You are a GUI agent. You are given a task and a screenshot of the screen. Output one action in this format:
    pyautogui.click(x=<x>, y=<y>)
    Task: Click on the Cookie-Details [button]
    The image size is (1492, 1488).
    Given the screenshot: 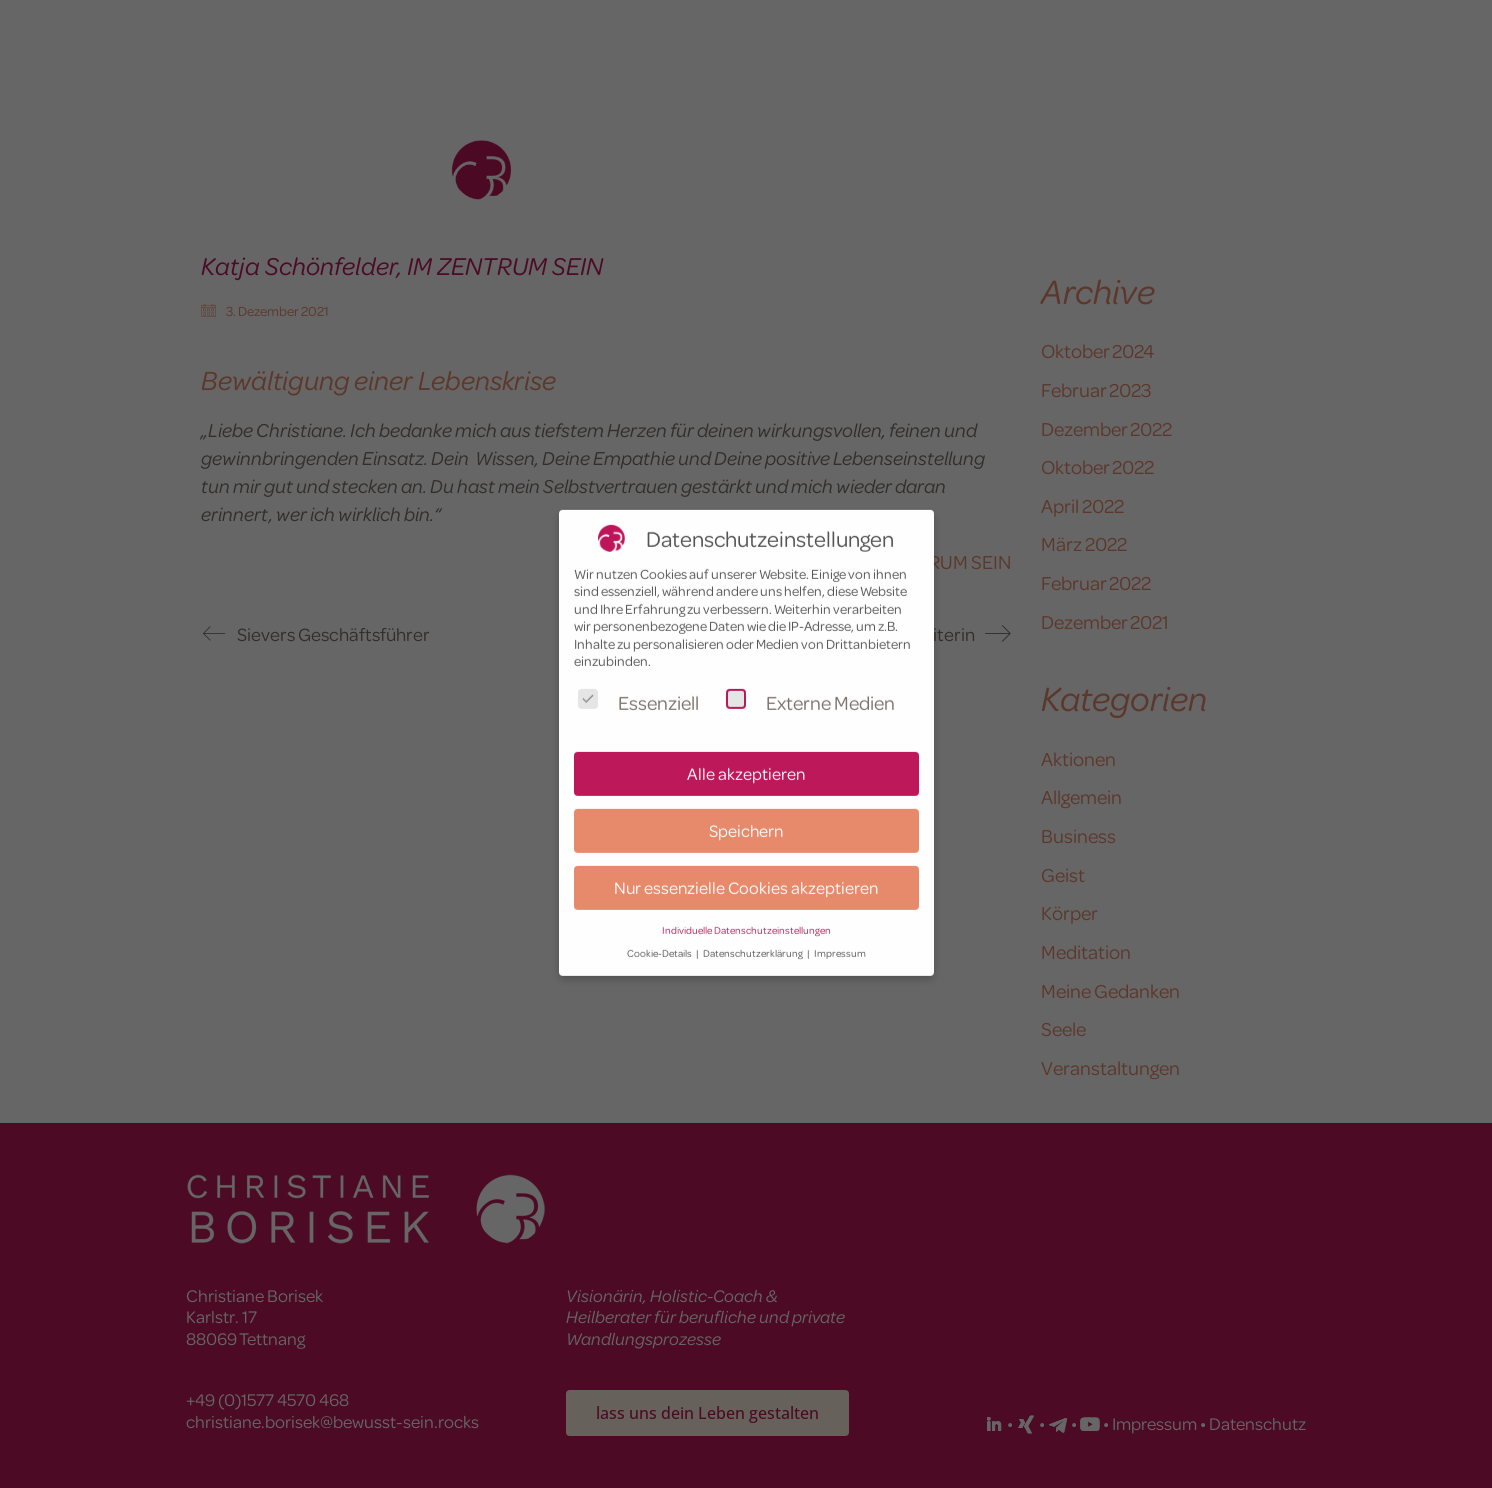 What is the action you would take?
    pyautogui.click(x=660, y=929)
    